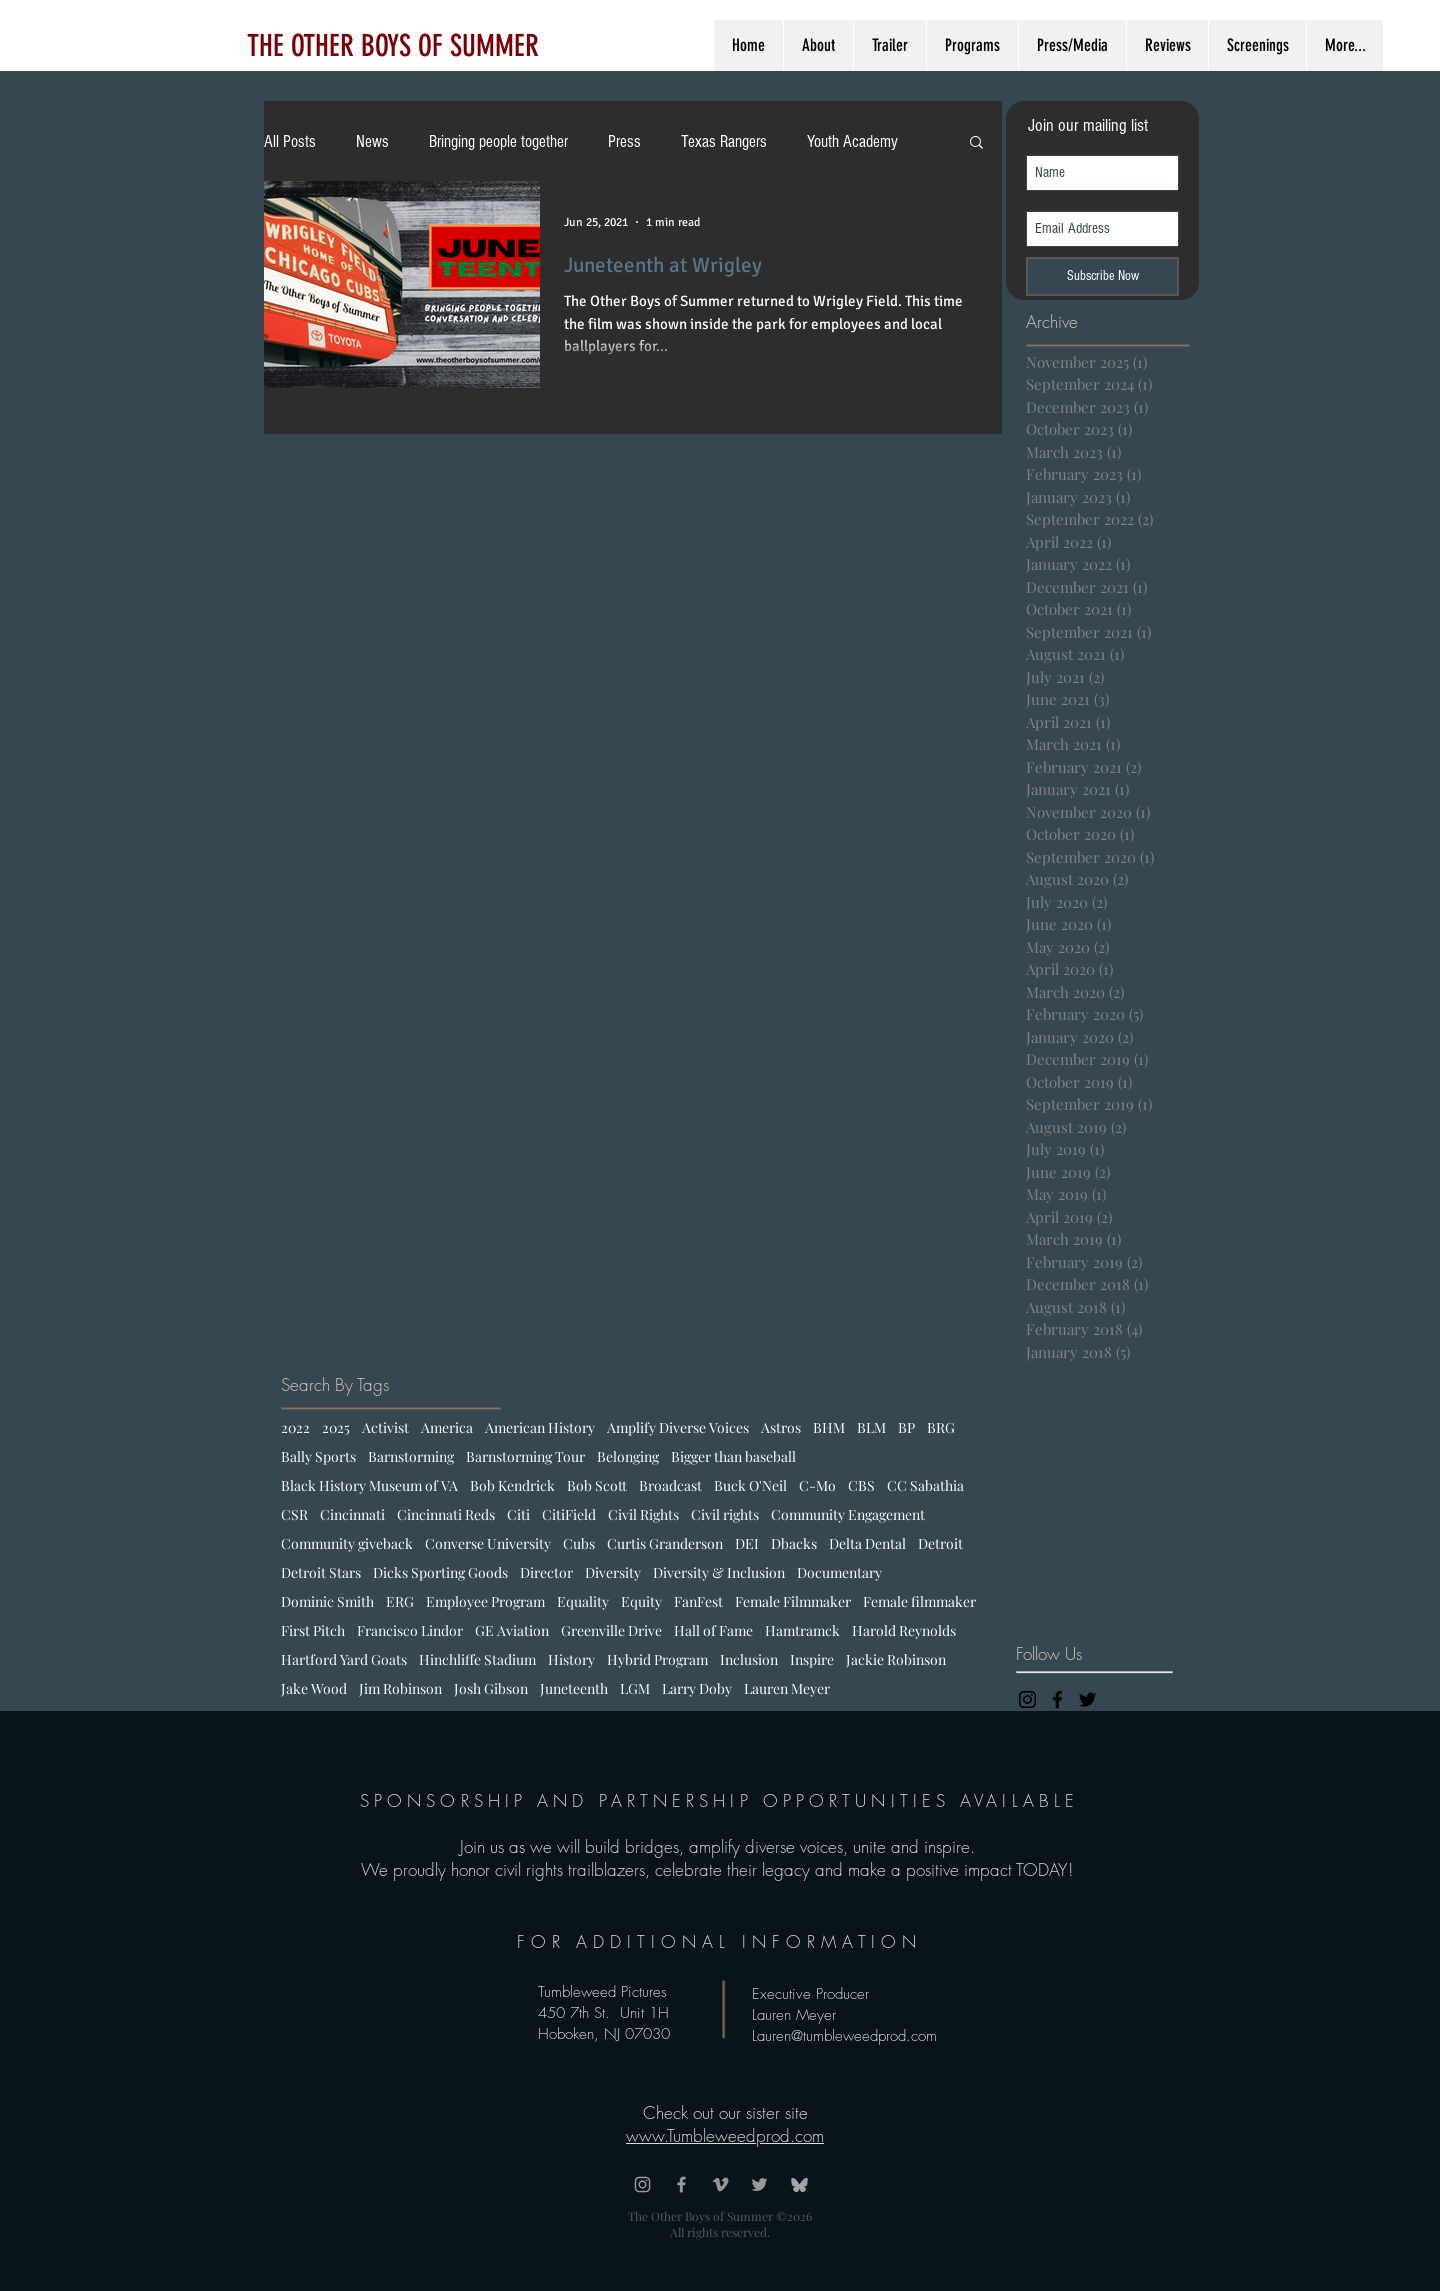  Describe the element at coordinates (313, 1630) in the screenshot. I see `First Pitch` at that location.